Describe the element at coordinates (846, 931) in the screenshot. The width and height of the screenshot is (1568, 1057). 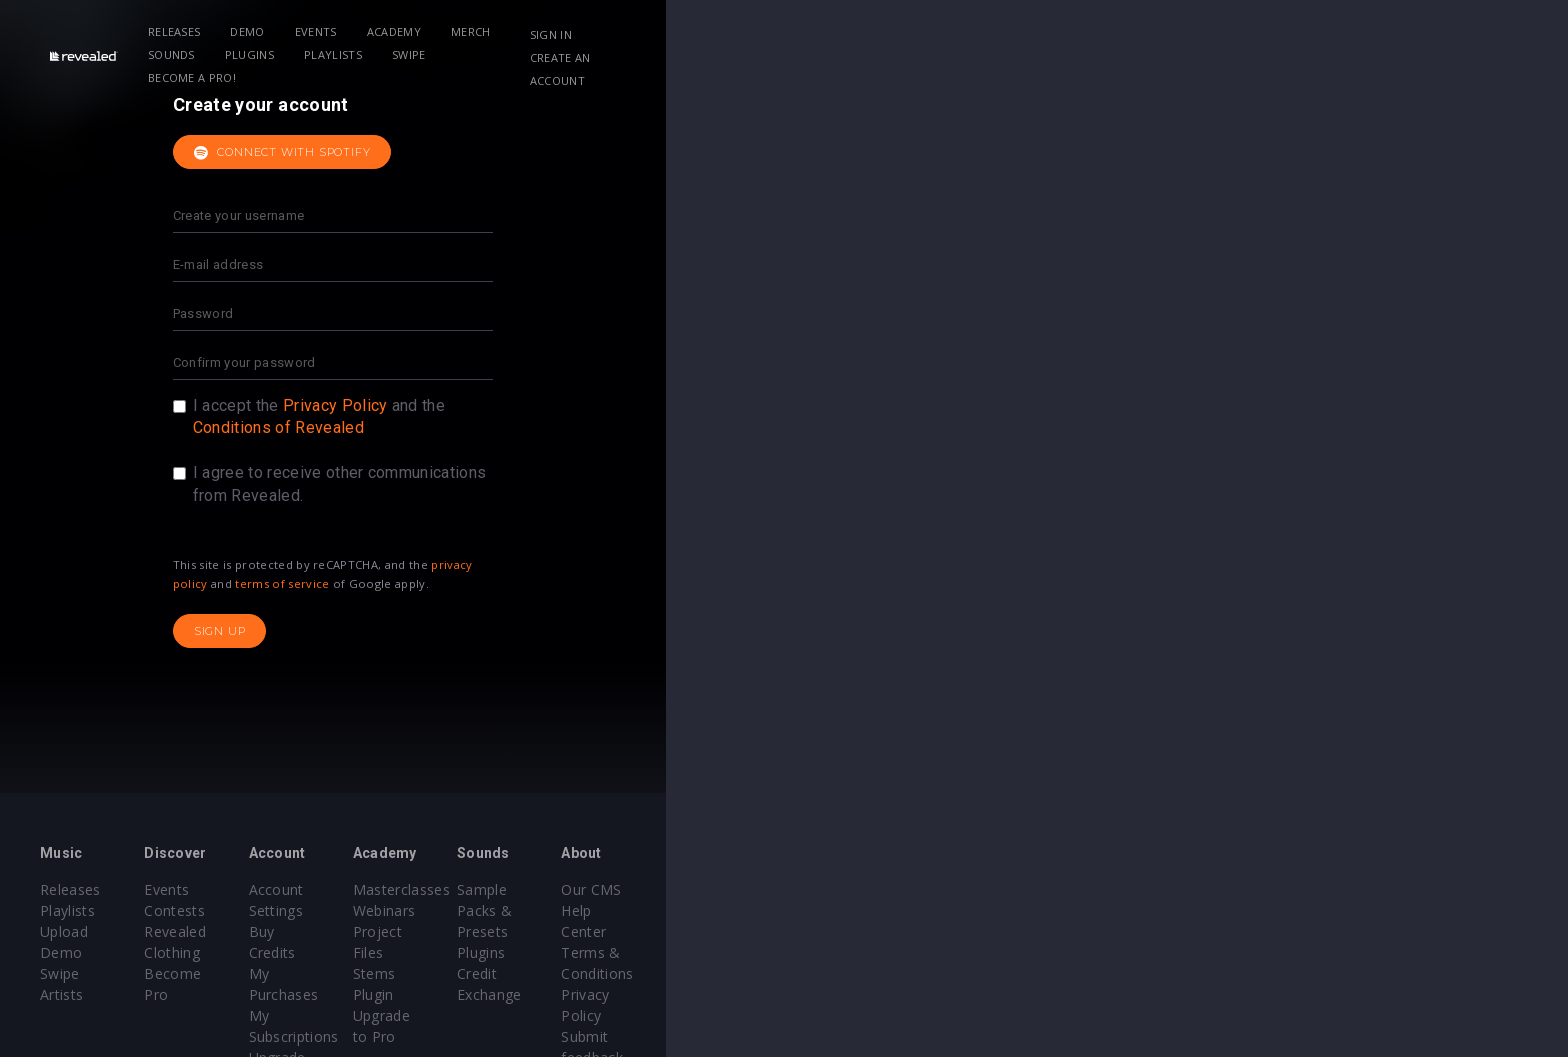
I see `Project Files` at that location.